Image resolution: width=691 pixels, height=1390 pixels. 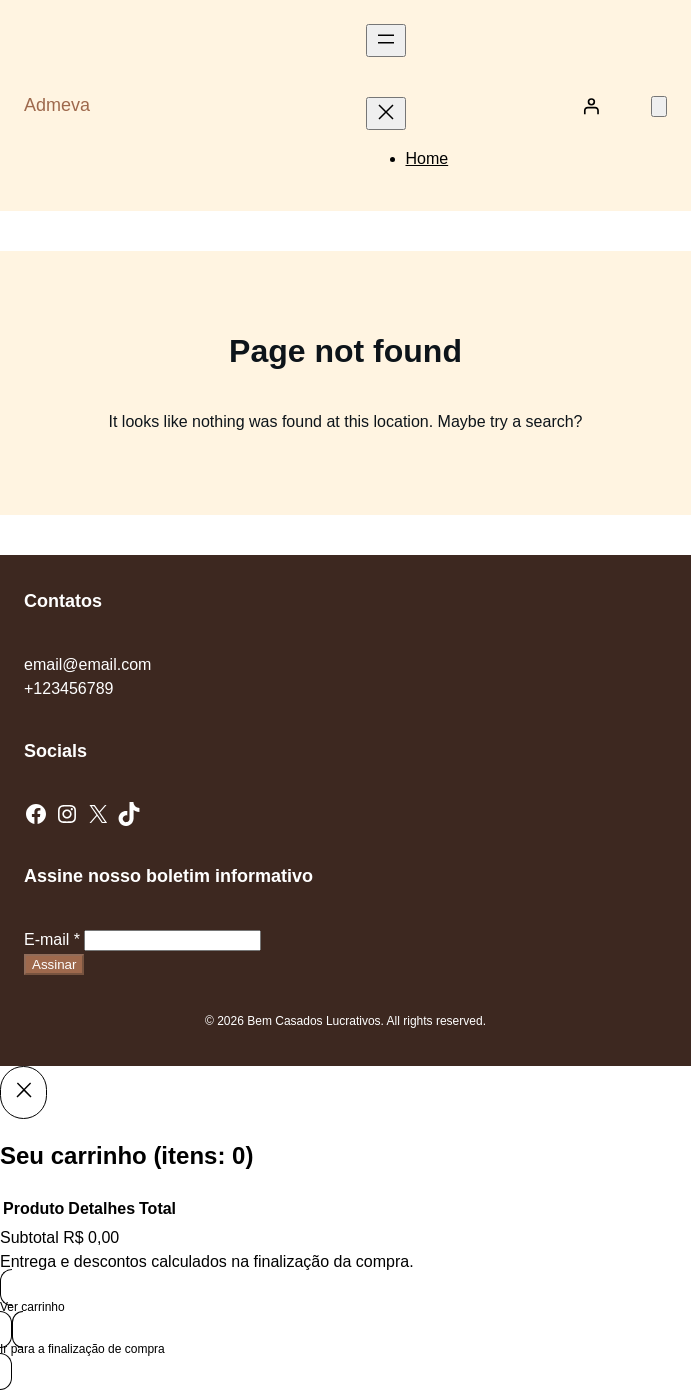 What do you see at coordinates (659, 106) in the screenshot?
I see `[Número de itens no carrinho: 0]` at bounding box center [659, 106].